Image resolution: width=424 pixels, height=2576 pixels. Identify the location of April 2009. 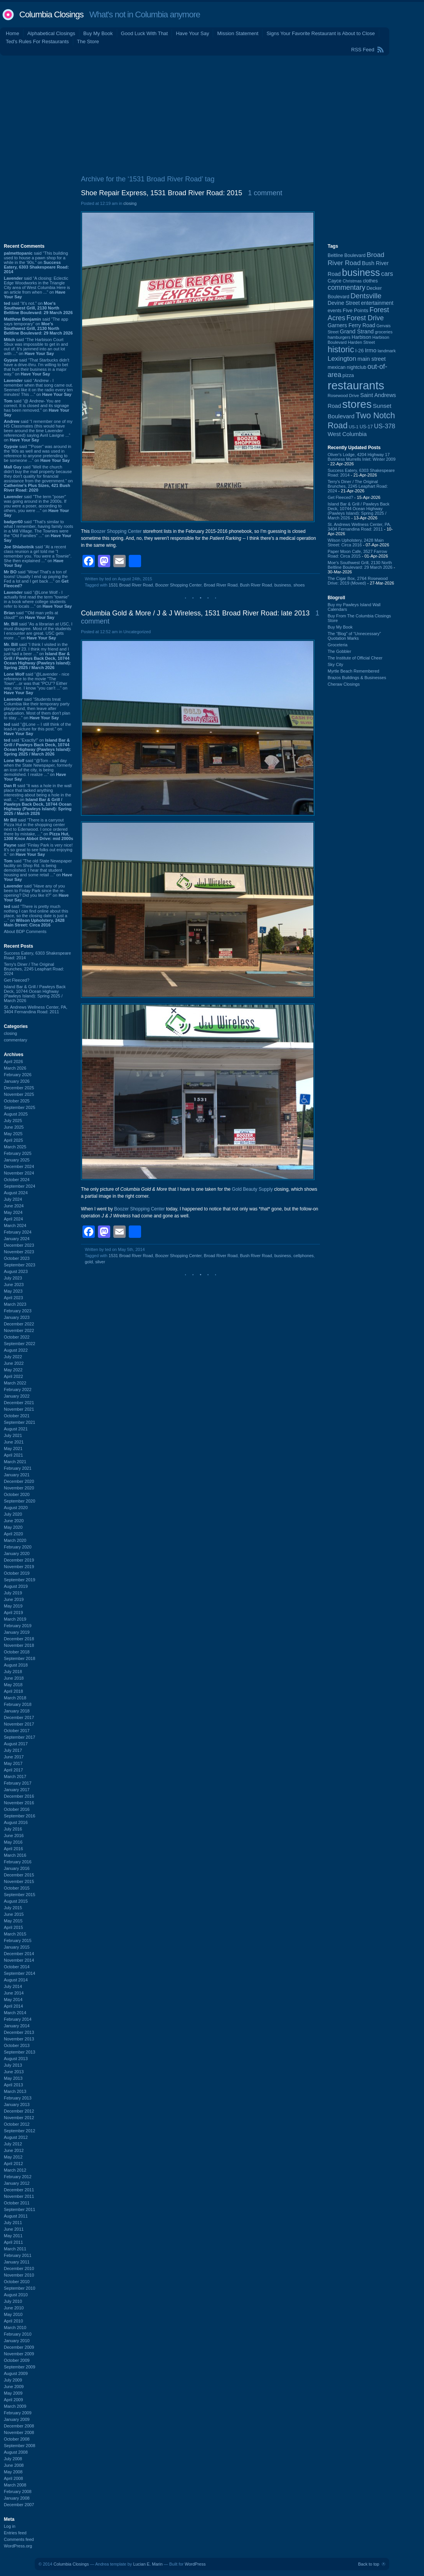
(13, 2399).